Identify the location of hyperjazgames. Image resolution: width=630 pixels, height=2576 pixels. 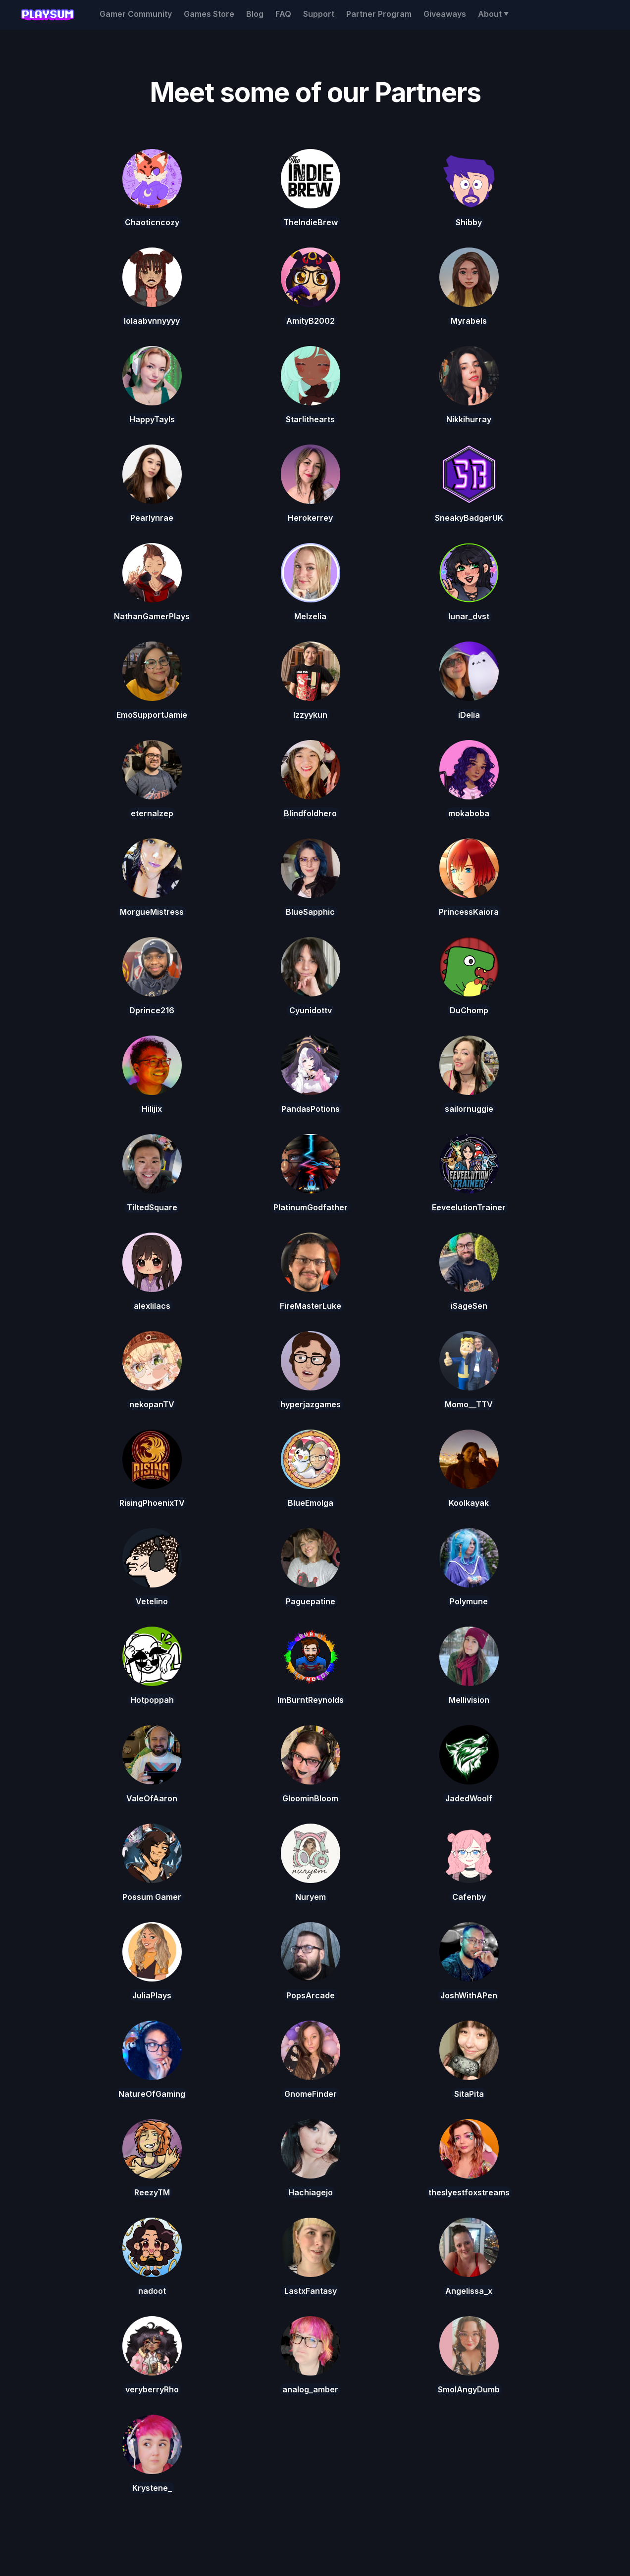
(310, 1404).